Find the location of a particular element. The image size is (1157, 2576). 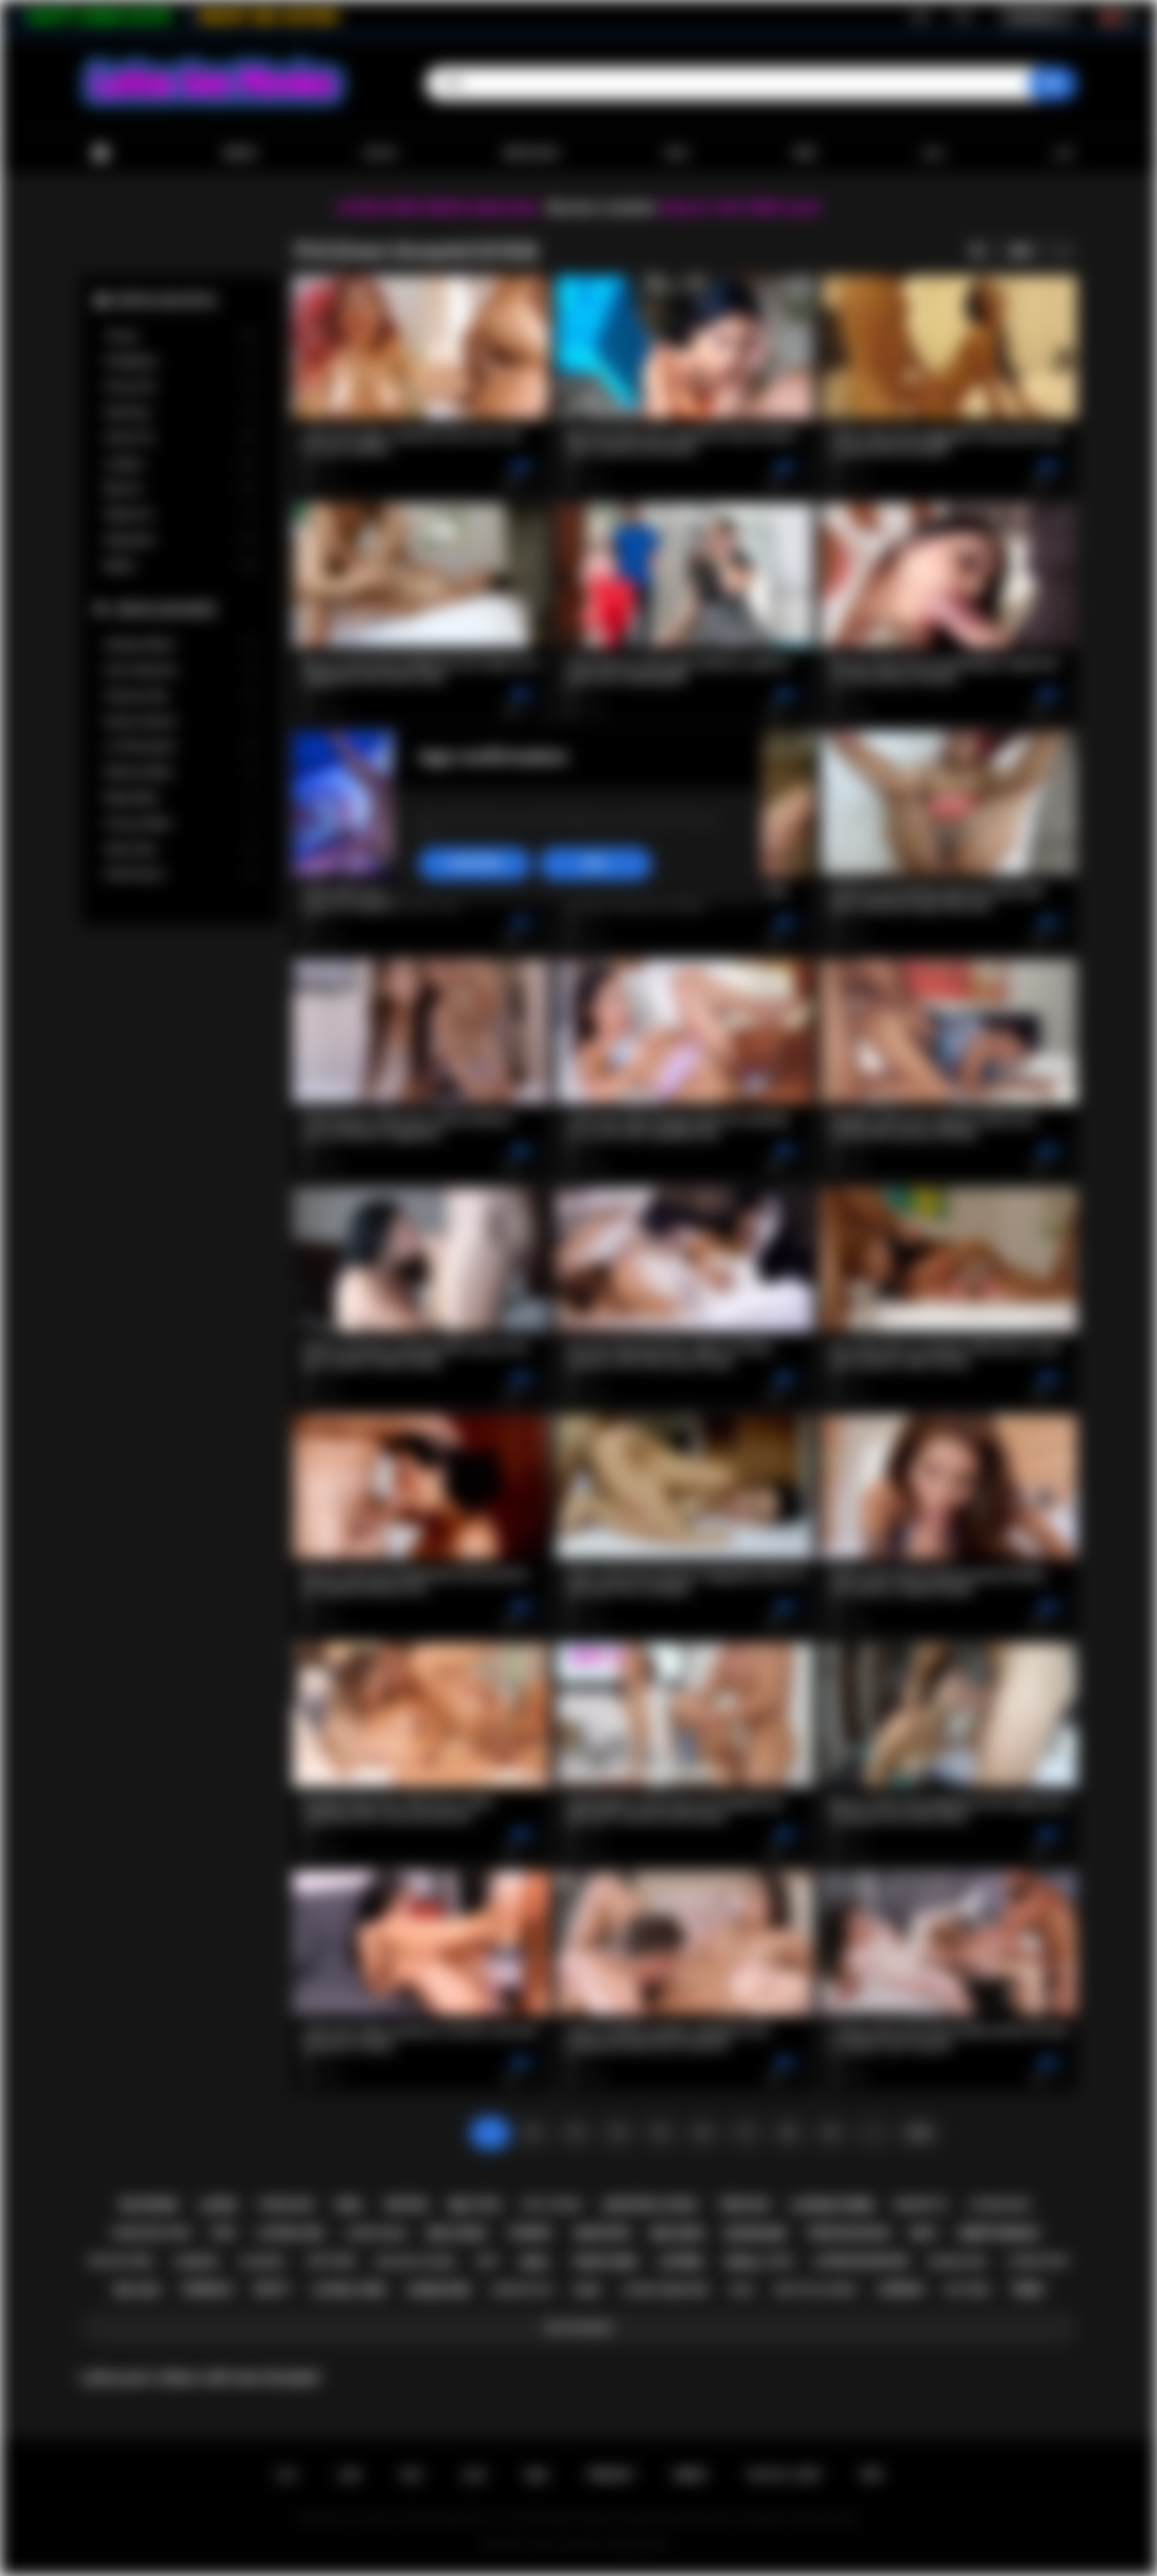

PRIVACY is located at coordinates (611, 2474).